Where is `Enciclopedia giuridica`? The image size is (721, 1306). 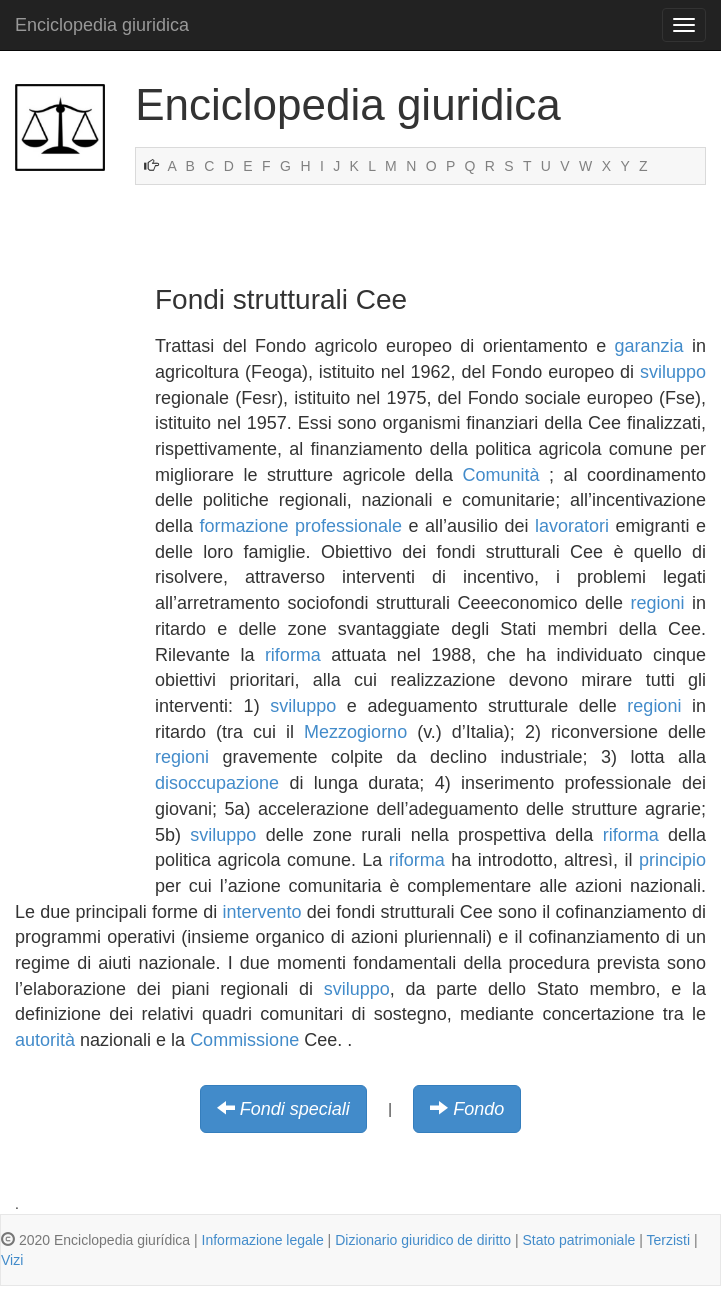 Enciclopedia giuridica is located at coordinates (102, 25).